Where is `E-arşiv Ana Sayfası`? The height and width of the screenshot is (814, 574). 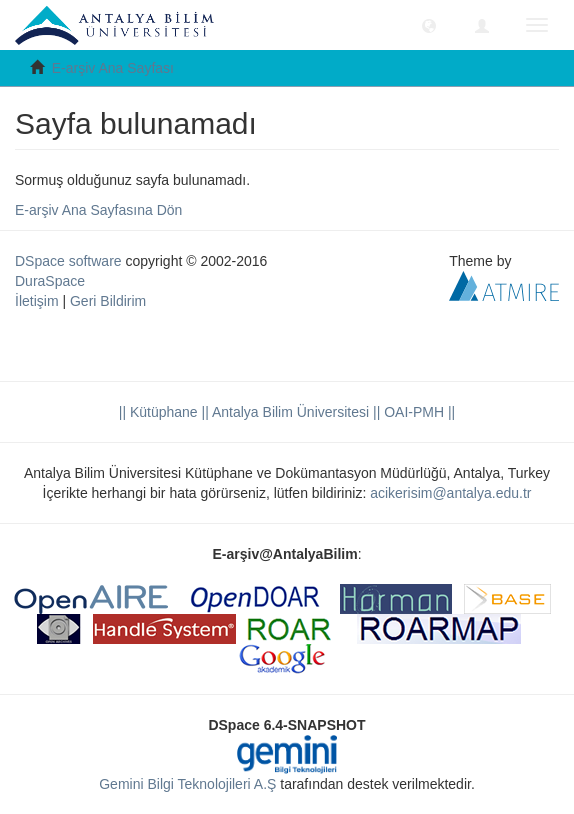
E-arşiv Ana Sayfası is located at coordinates (113, 68).